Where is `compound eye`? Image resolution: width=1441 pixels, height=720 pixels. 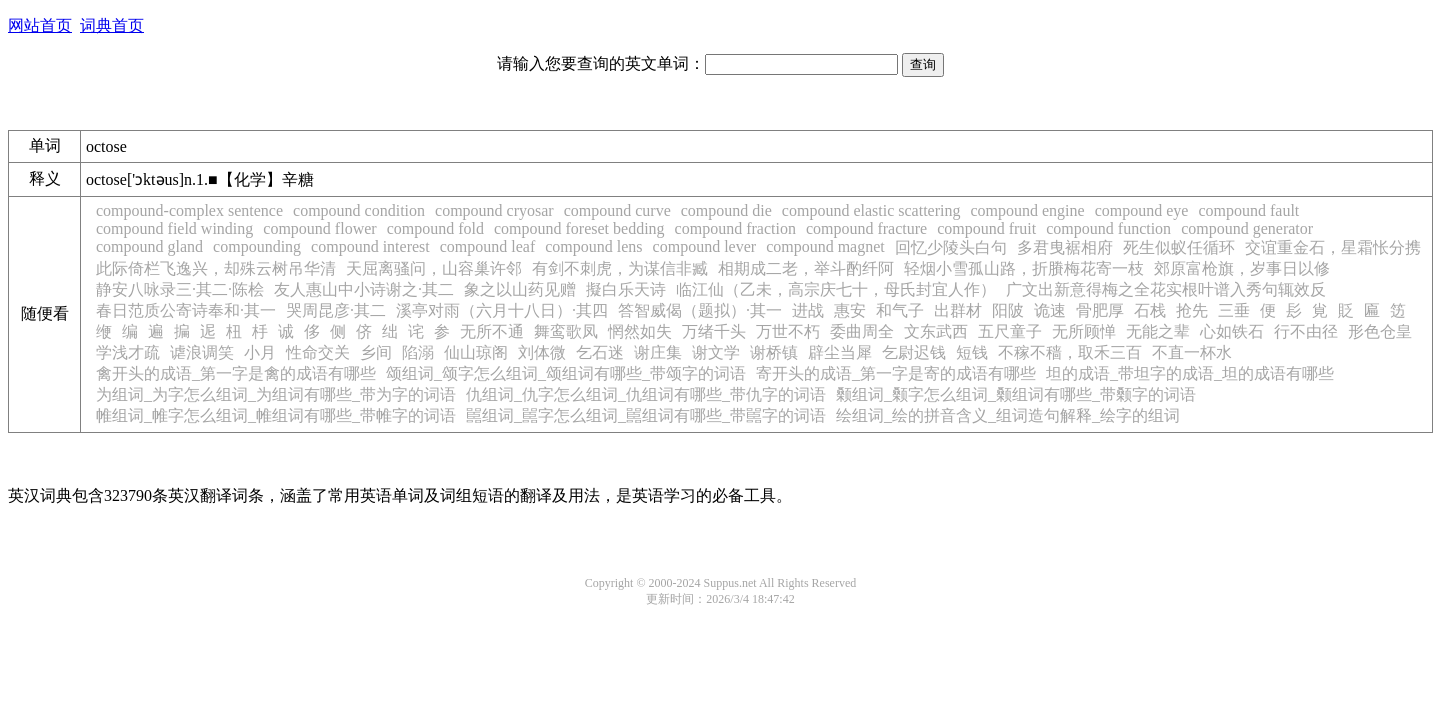
compound eye is located at coordinates (1142, 210).